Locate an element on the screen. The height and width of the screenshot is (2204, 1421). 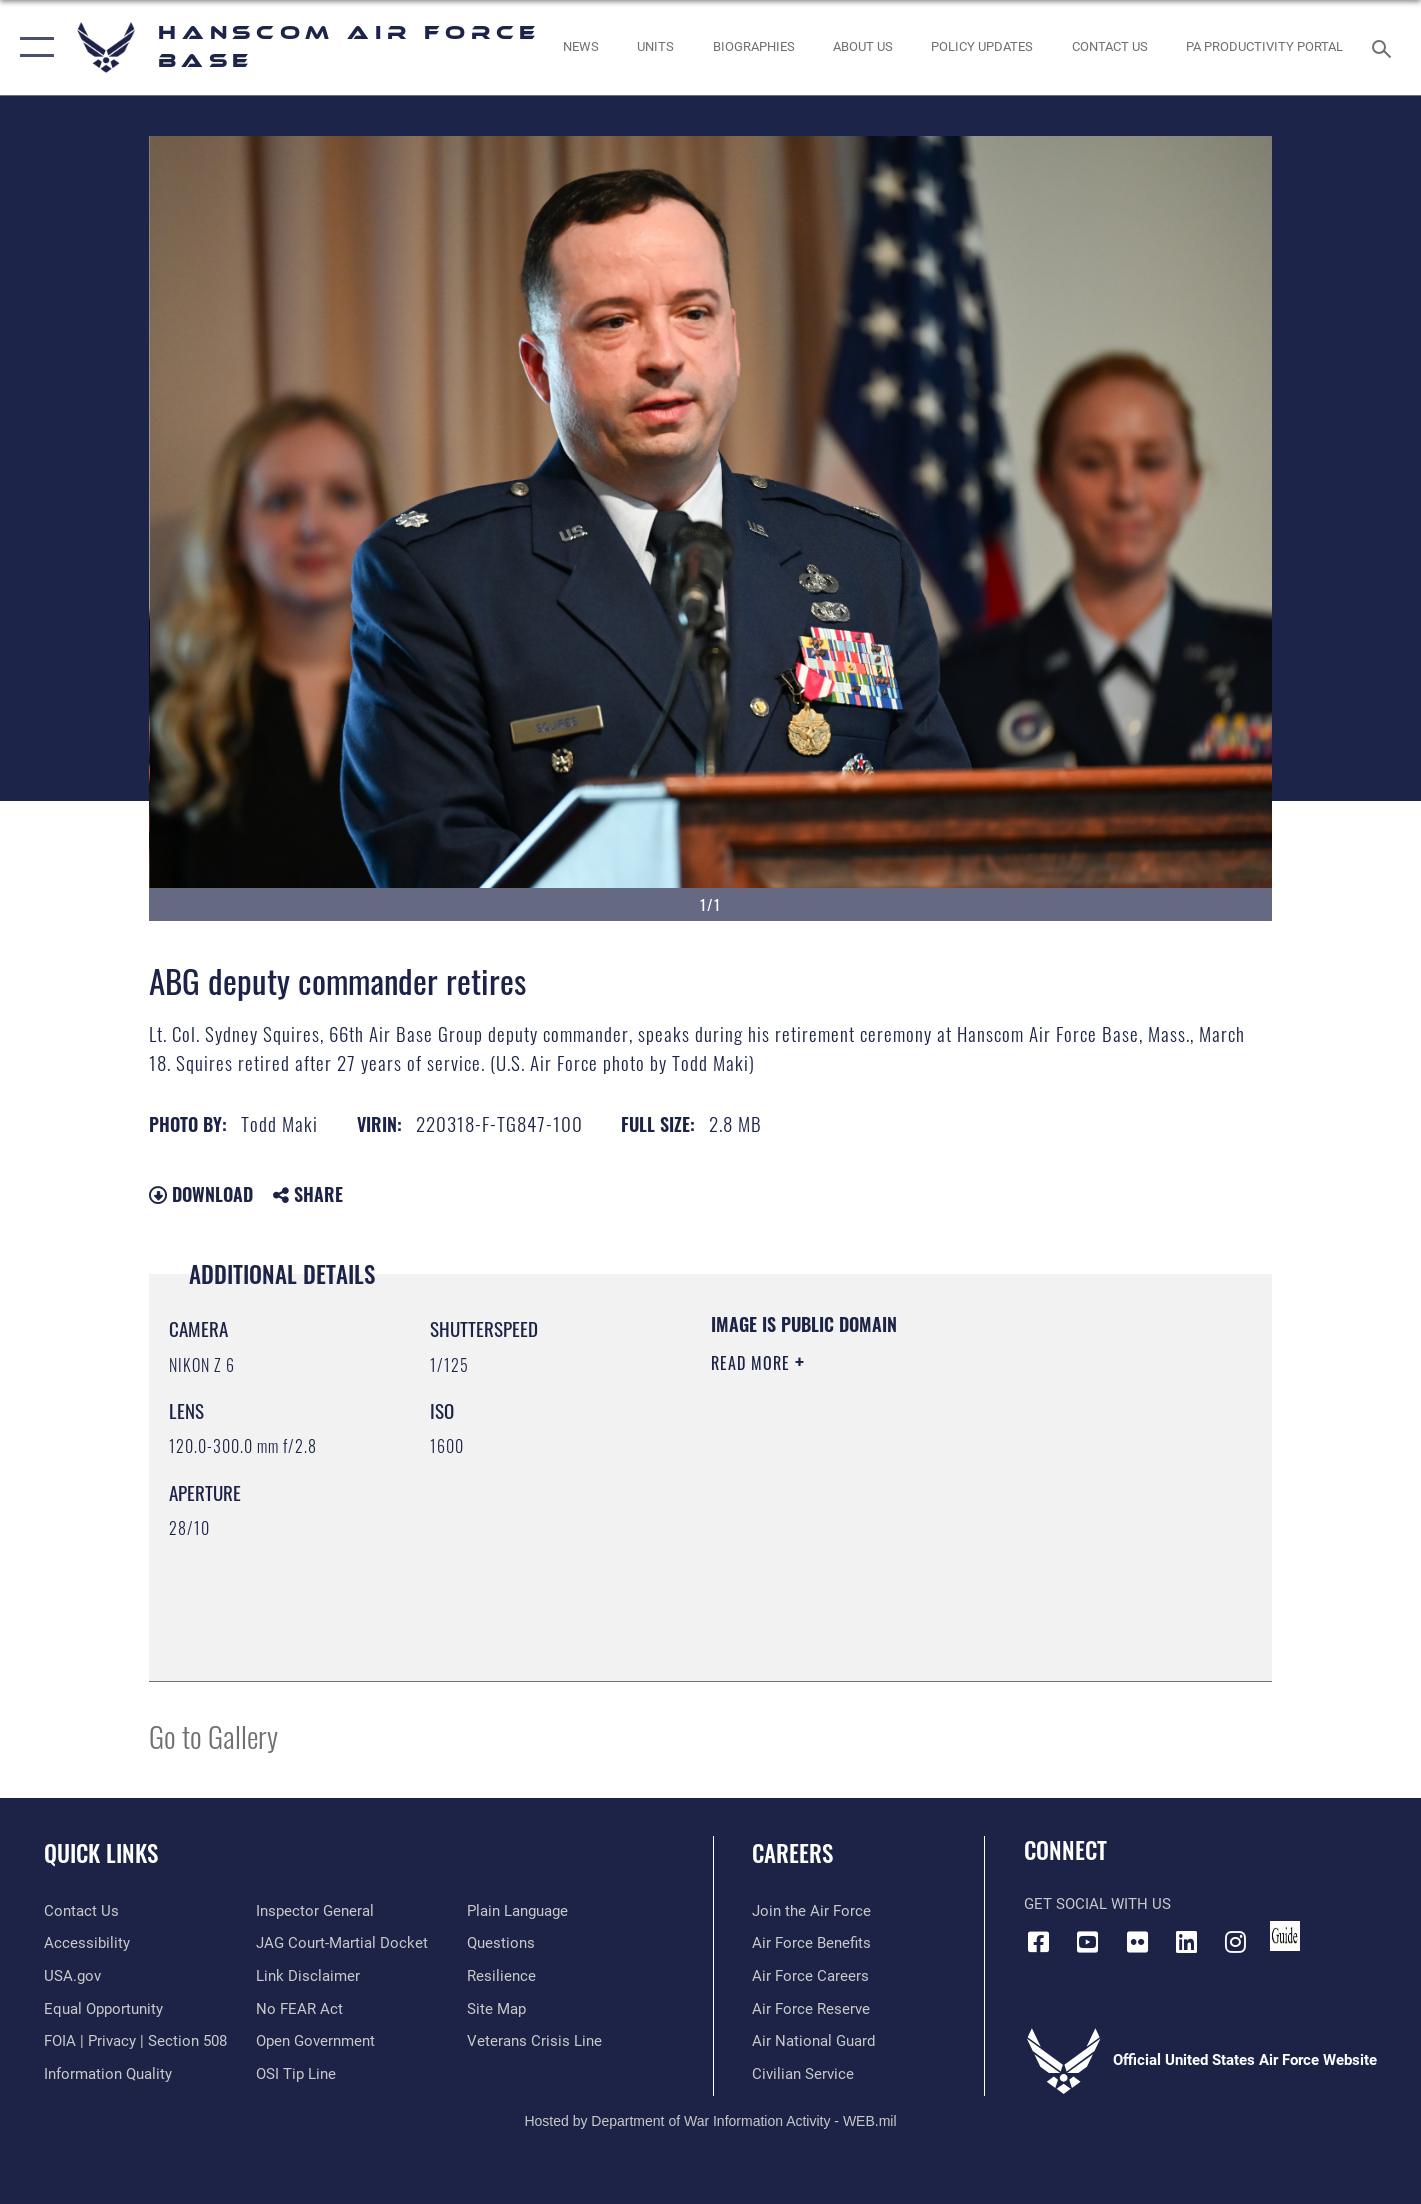
[Link to the Air Force Inspector General website opens in a new window] is located at coordinates (315, 1911).